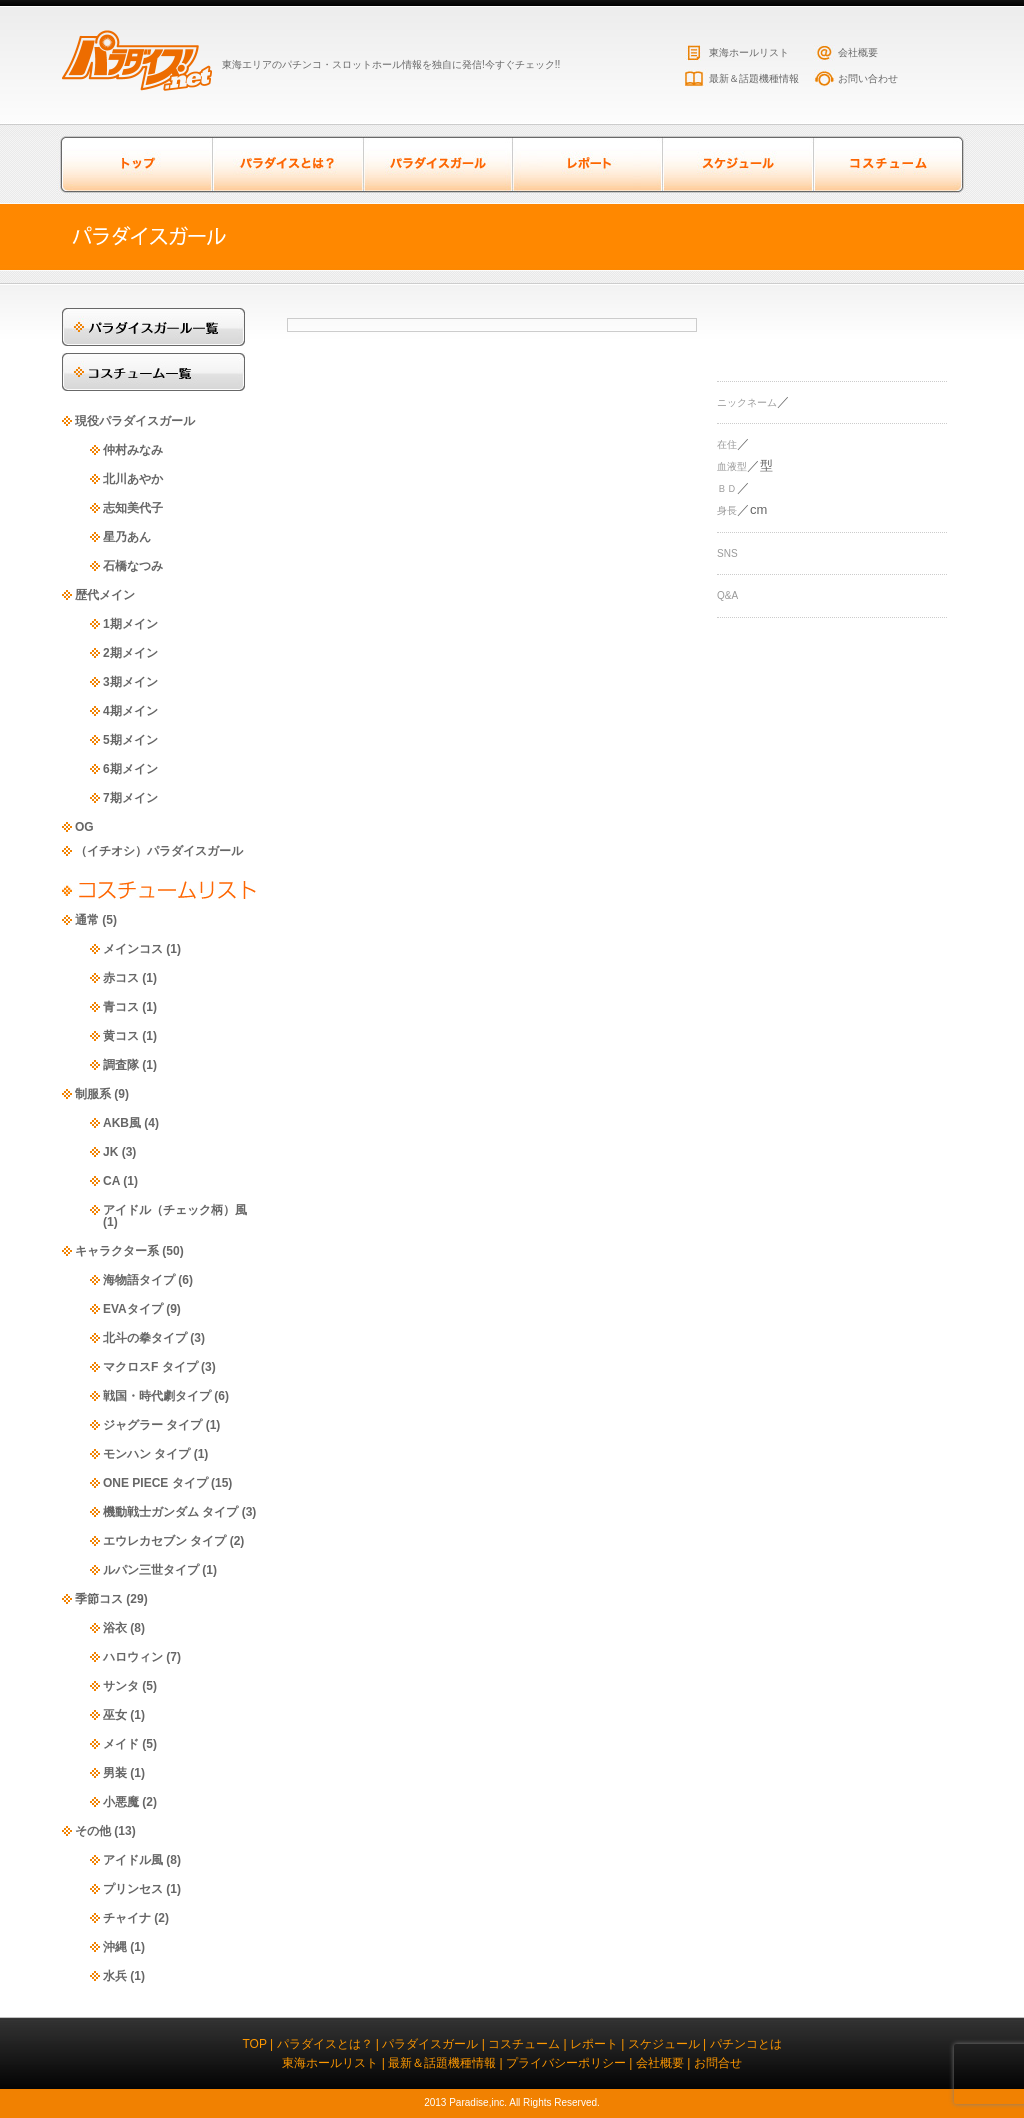 This screenshot has width=1024, height=2118. I want to click on 7期メイン, so click(130, 798).